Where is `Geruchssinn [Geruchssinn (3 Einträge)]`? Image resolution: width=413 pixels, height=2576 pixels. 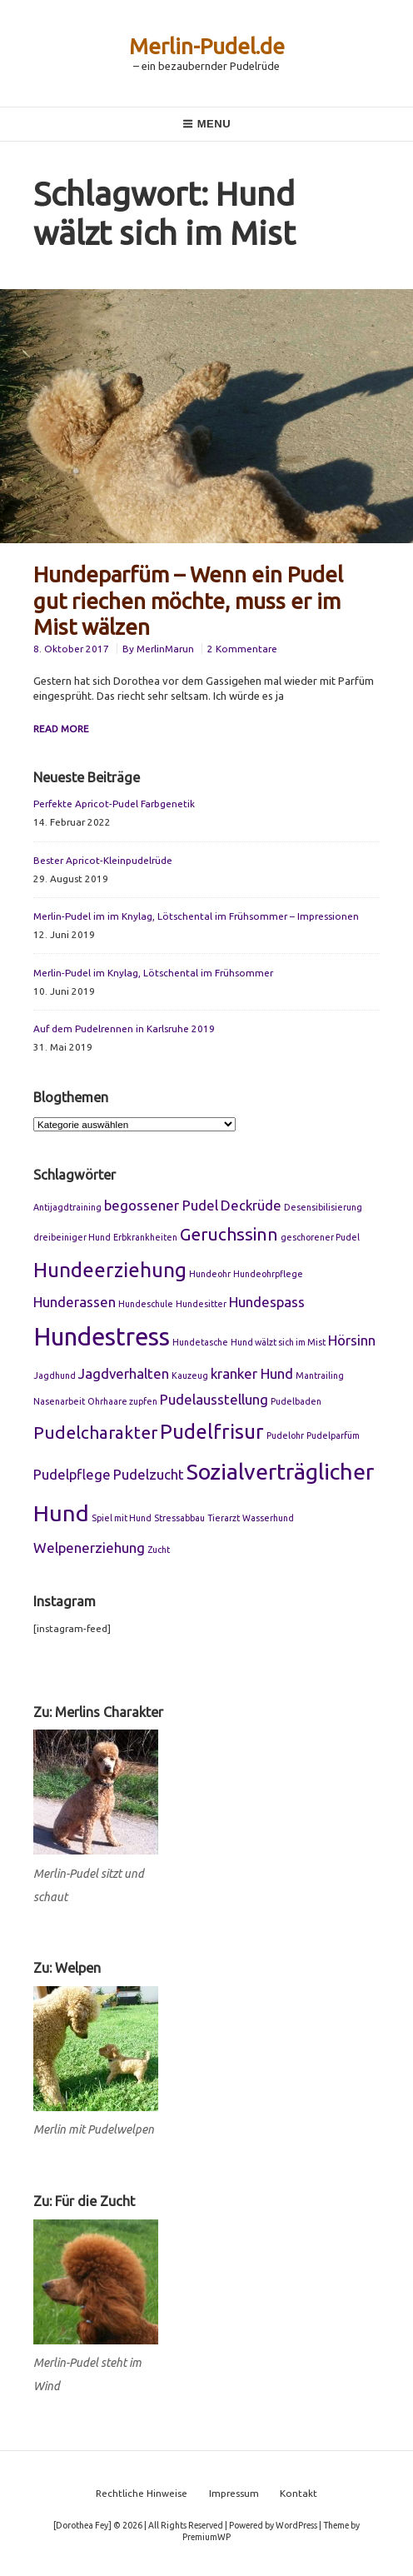 Geruchssinn [Geruchssinn (3 Einträge)] is located at coordinates (229, 1234).